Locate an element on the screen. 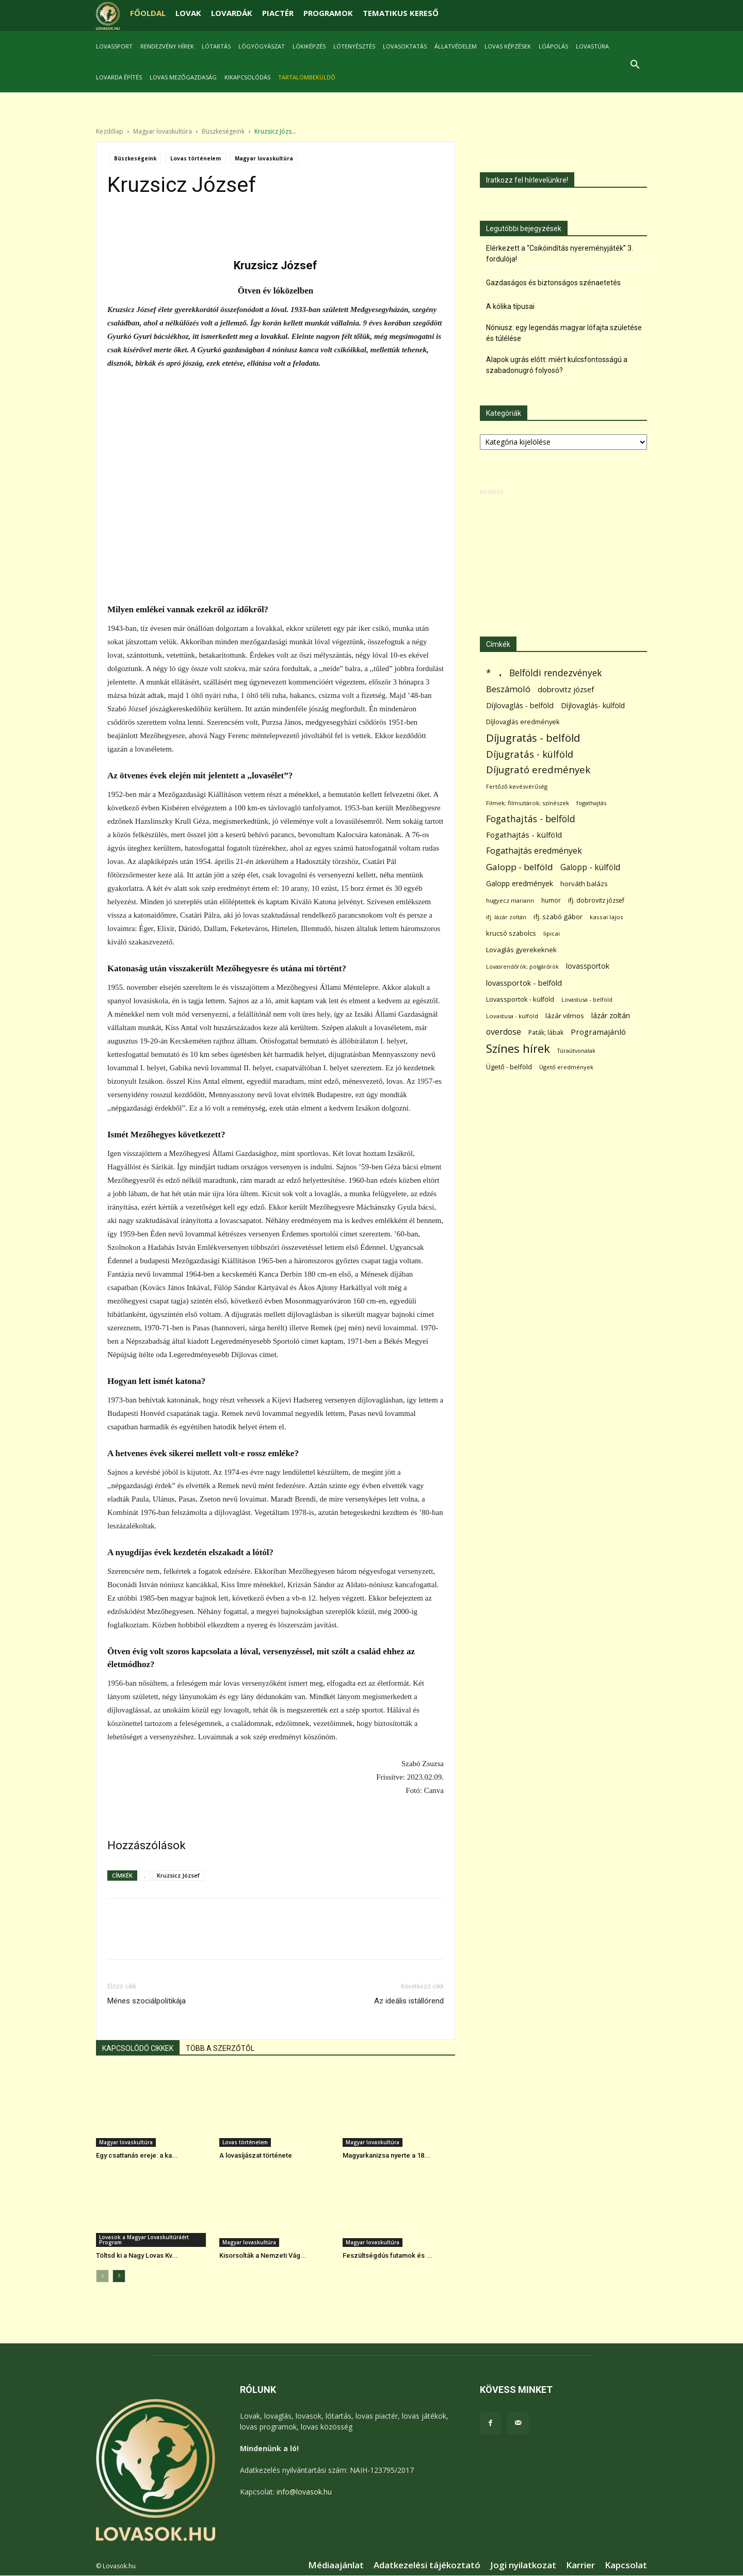 The width and height of the screenshot is (743, 2576). Díjlovaglás - belföld [Díjlovaglás - belföld (125 elem)] is located at coordinates (520, 706).